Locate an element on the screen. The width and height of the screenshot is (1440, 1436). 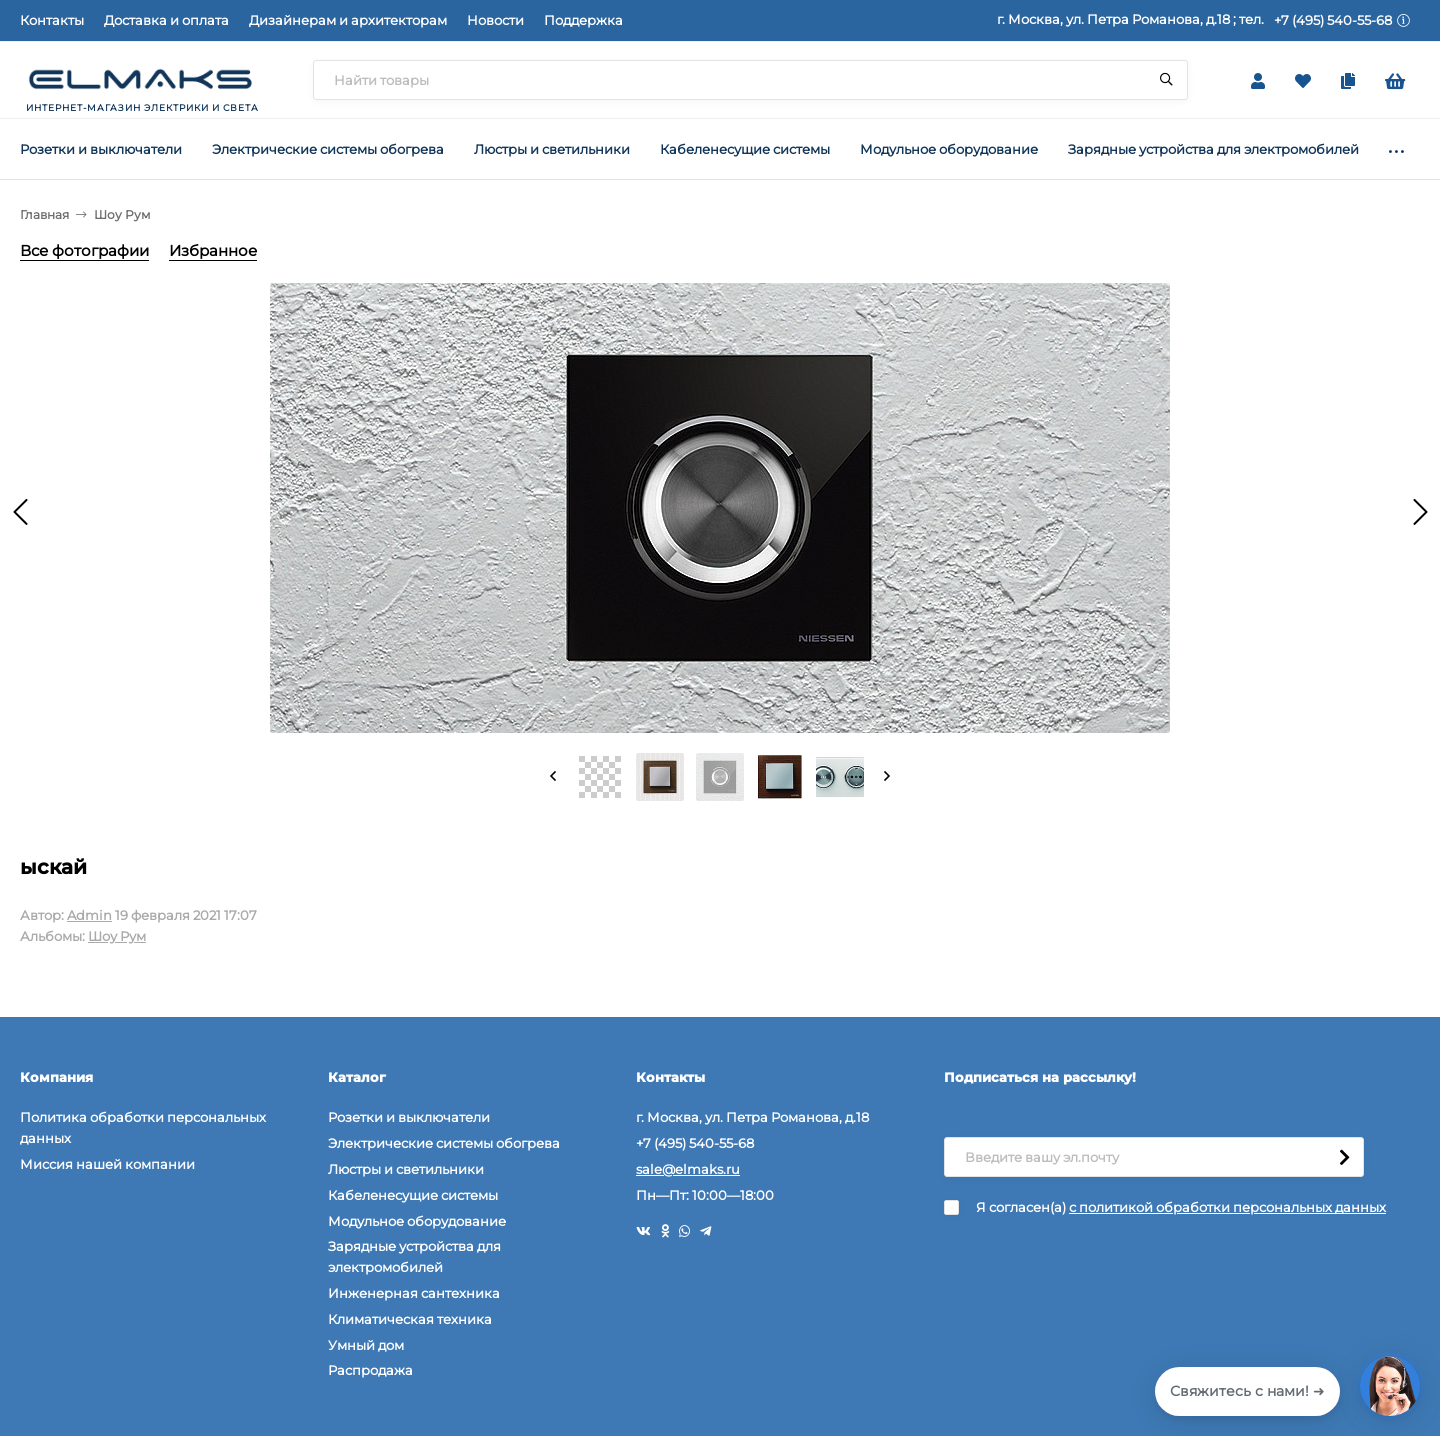
+7 (495) 540-55-68 is located at coordinates (1333, 20).